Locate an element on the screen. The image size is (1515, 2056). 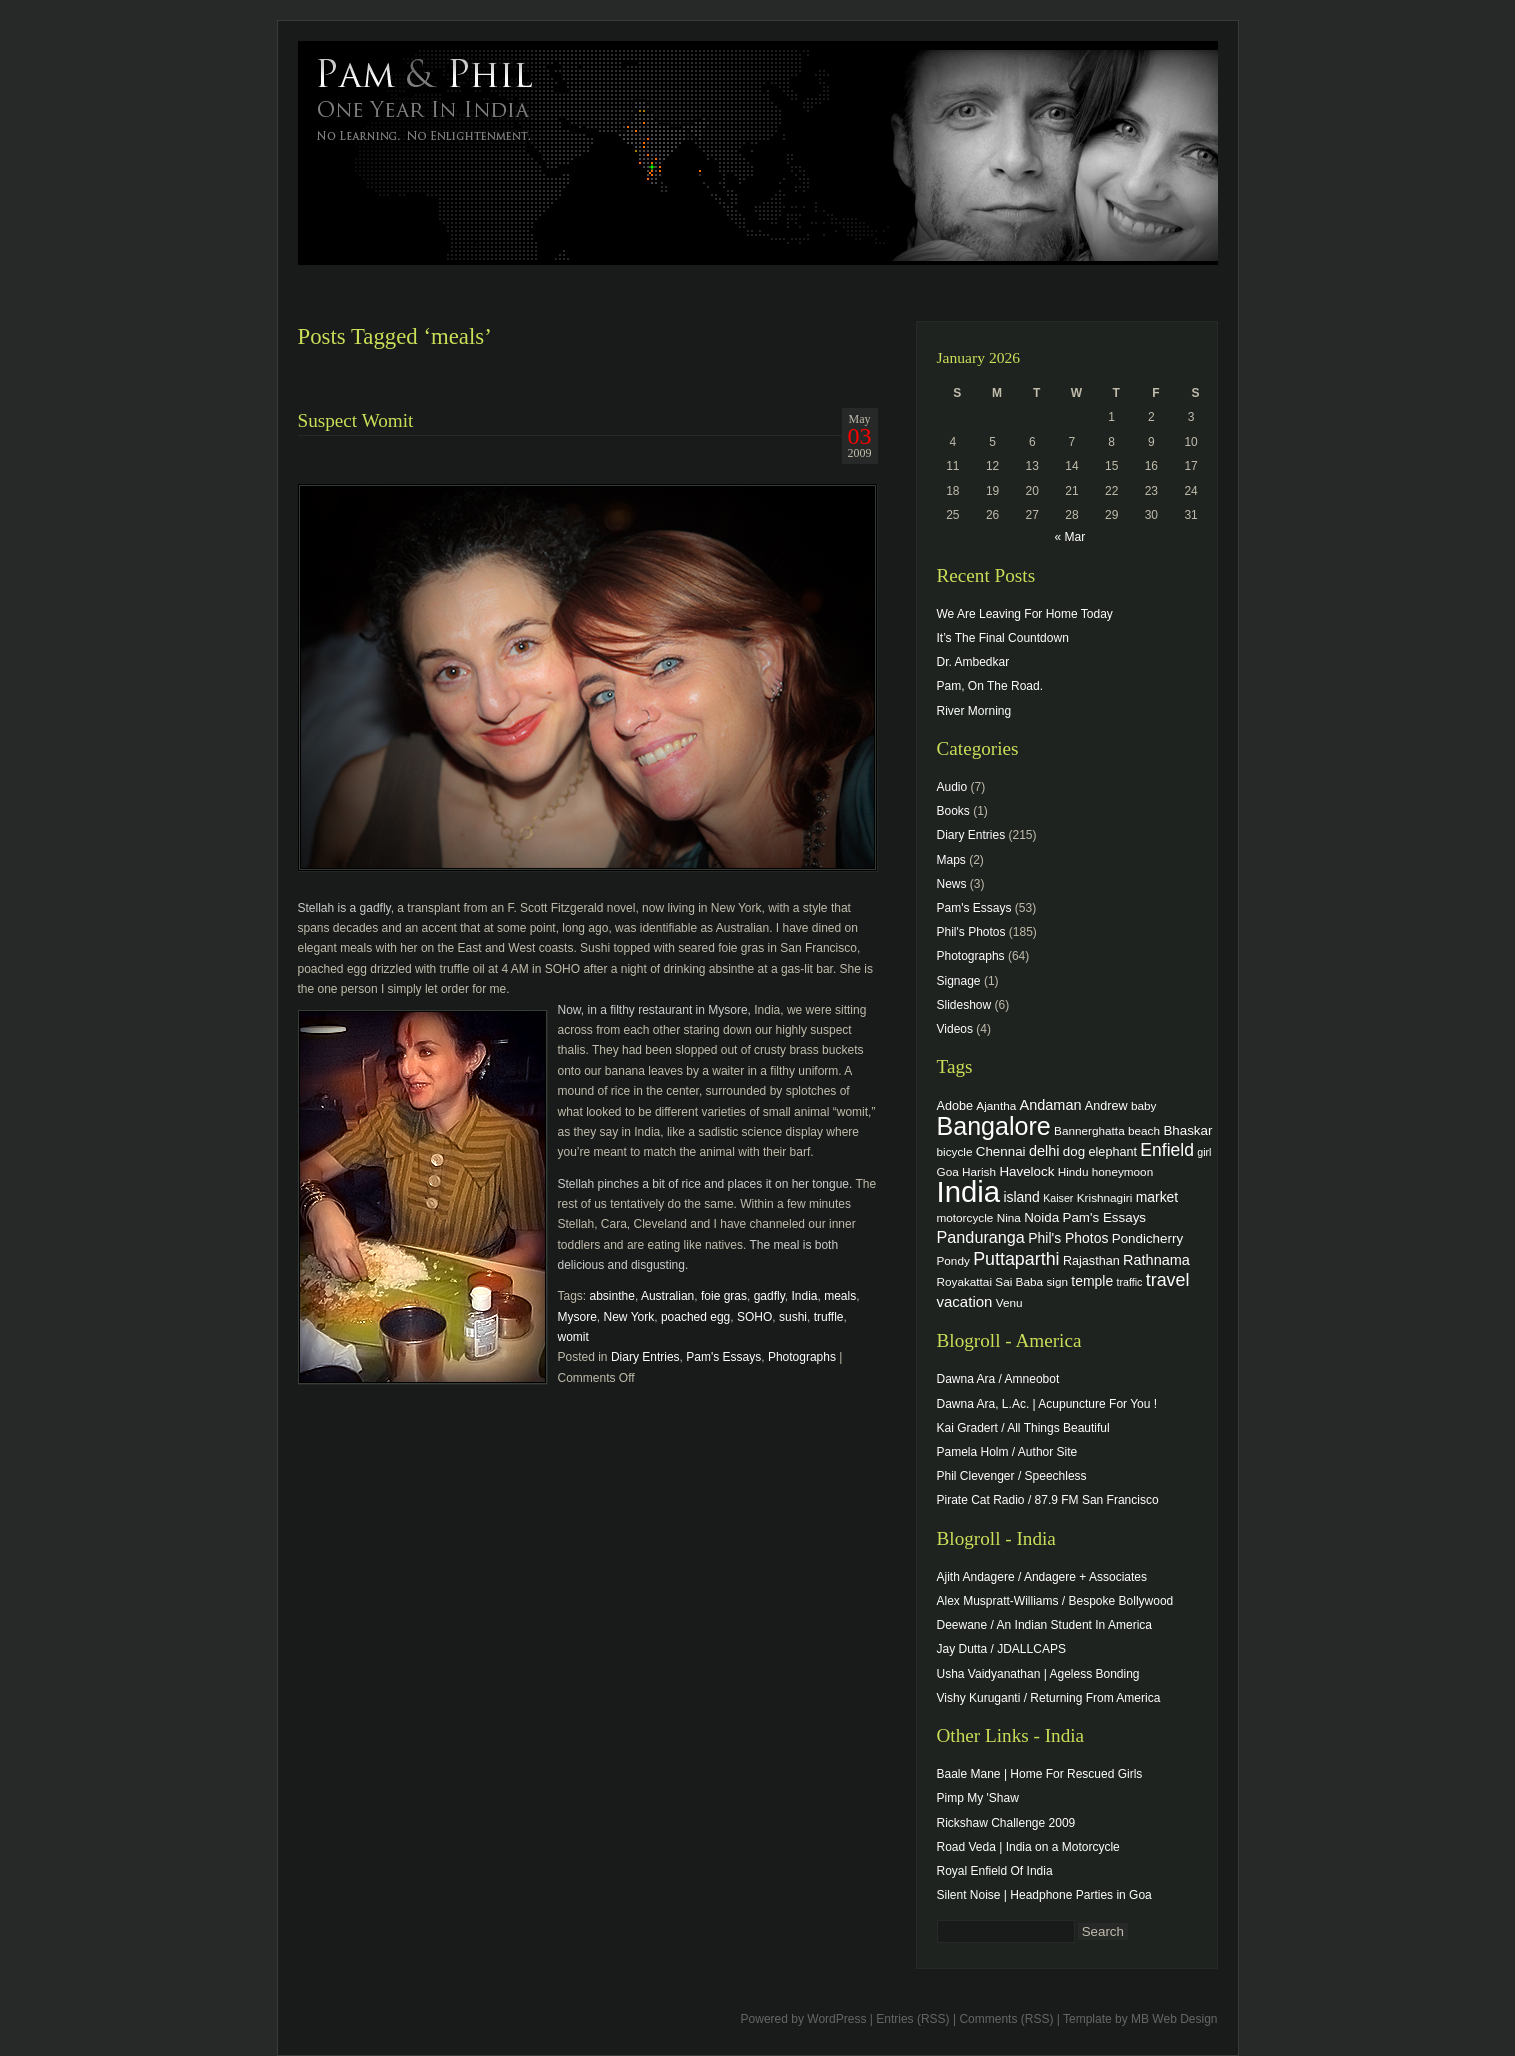
foie gras is located at coordinates (724, 1296).